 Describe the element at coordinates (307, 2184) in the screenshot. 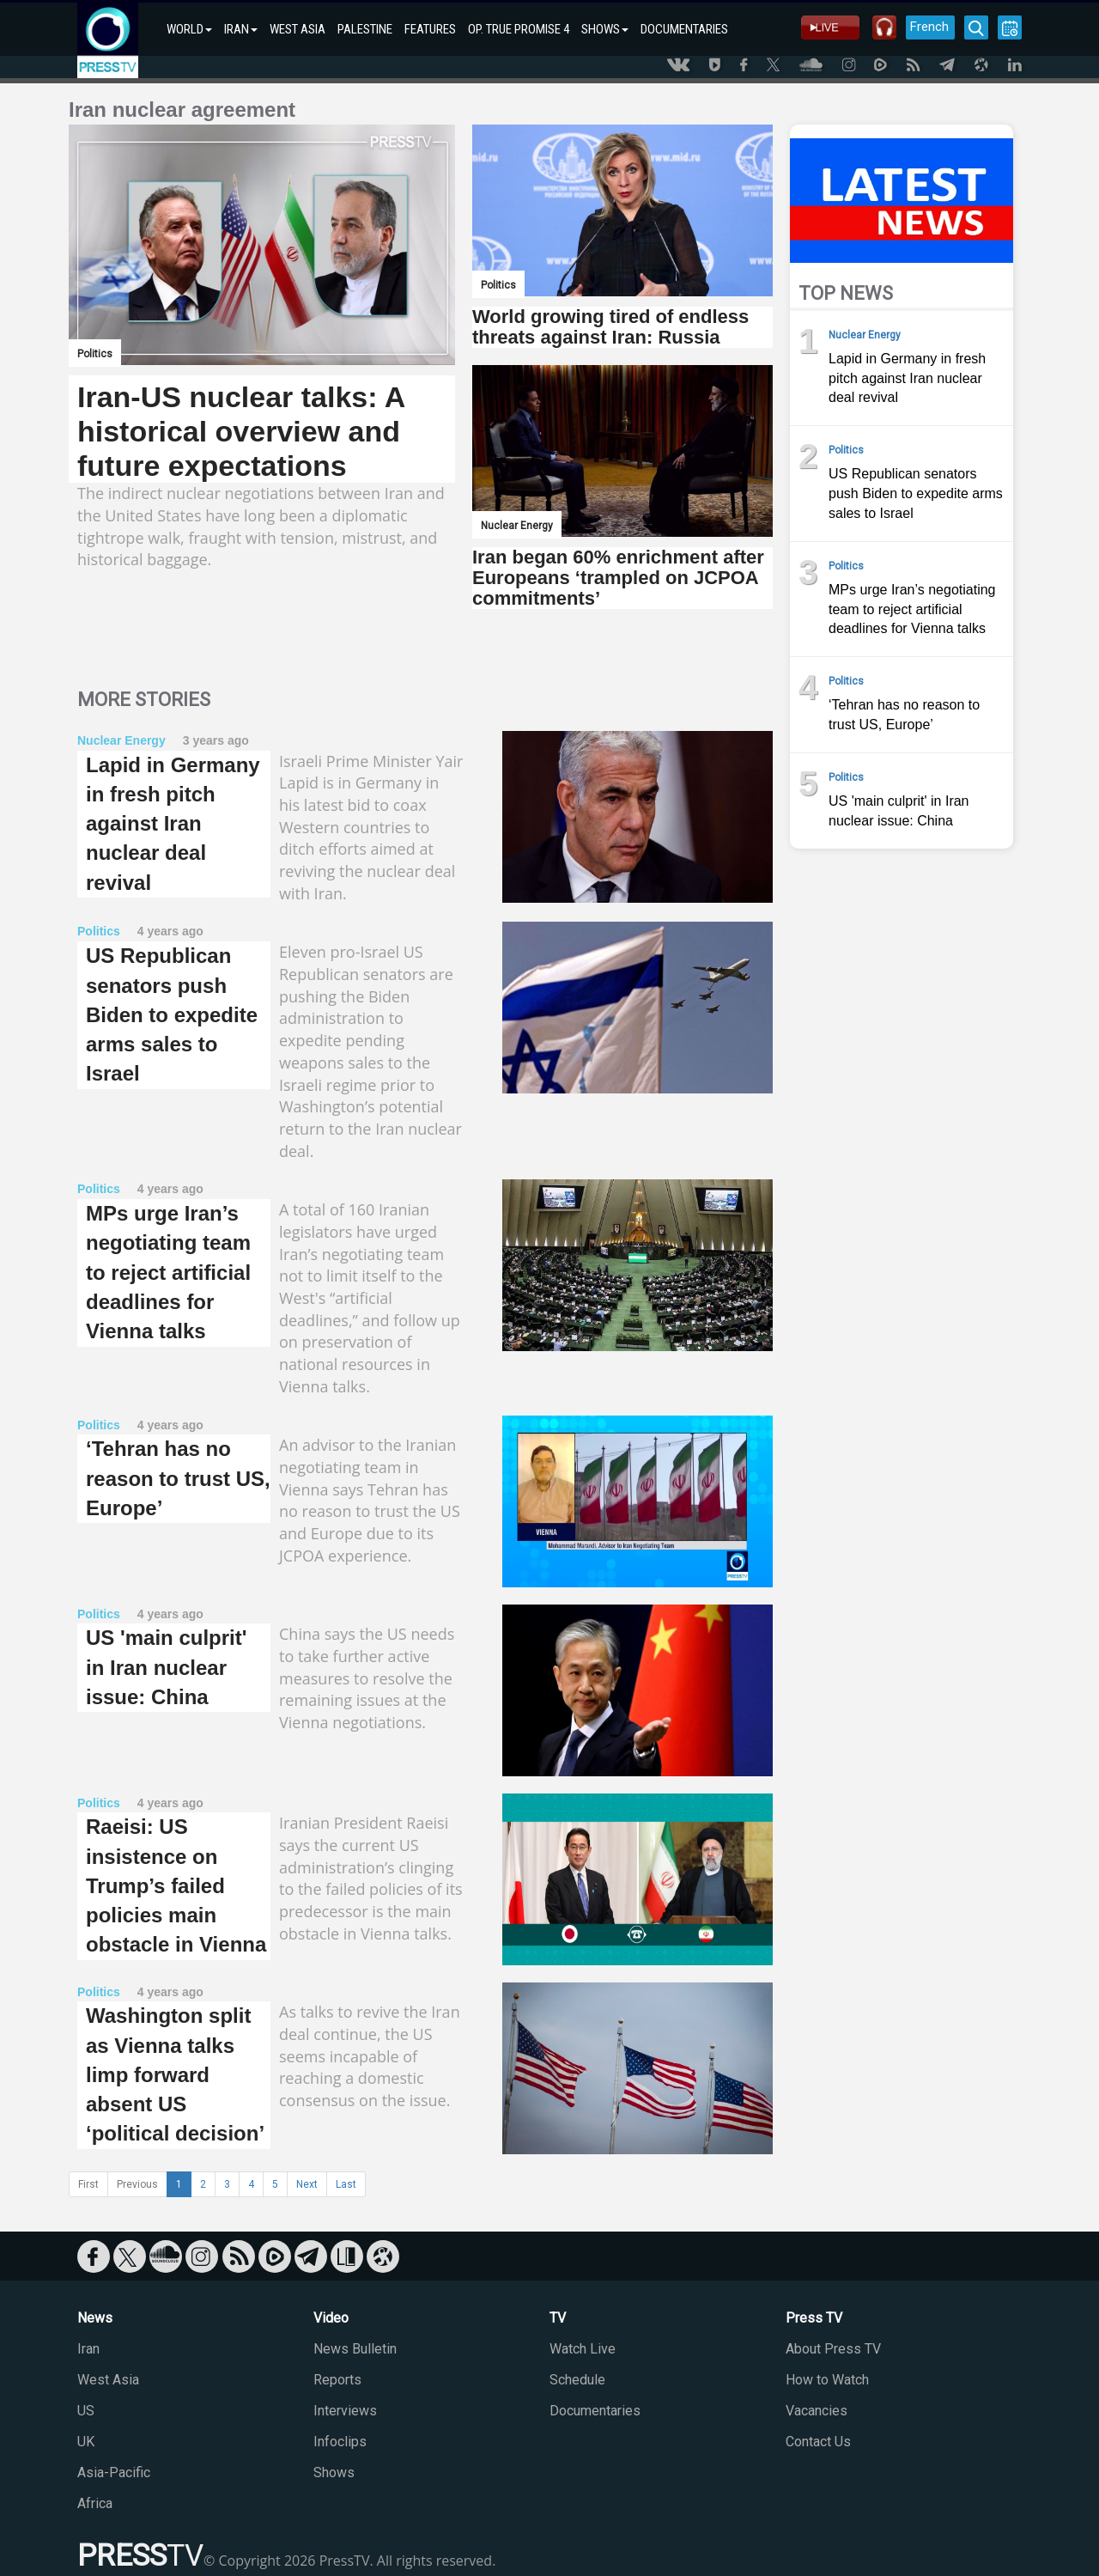

I see `Next` at that location.